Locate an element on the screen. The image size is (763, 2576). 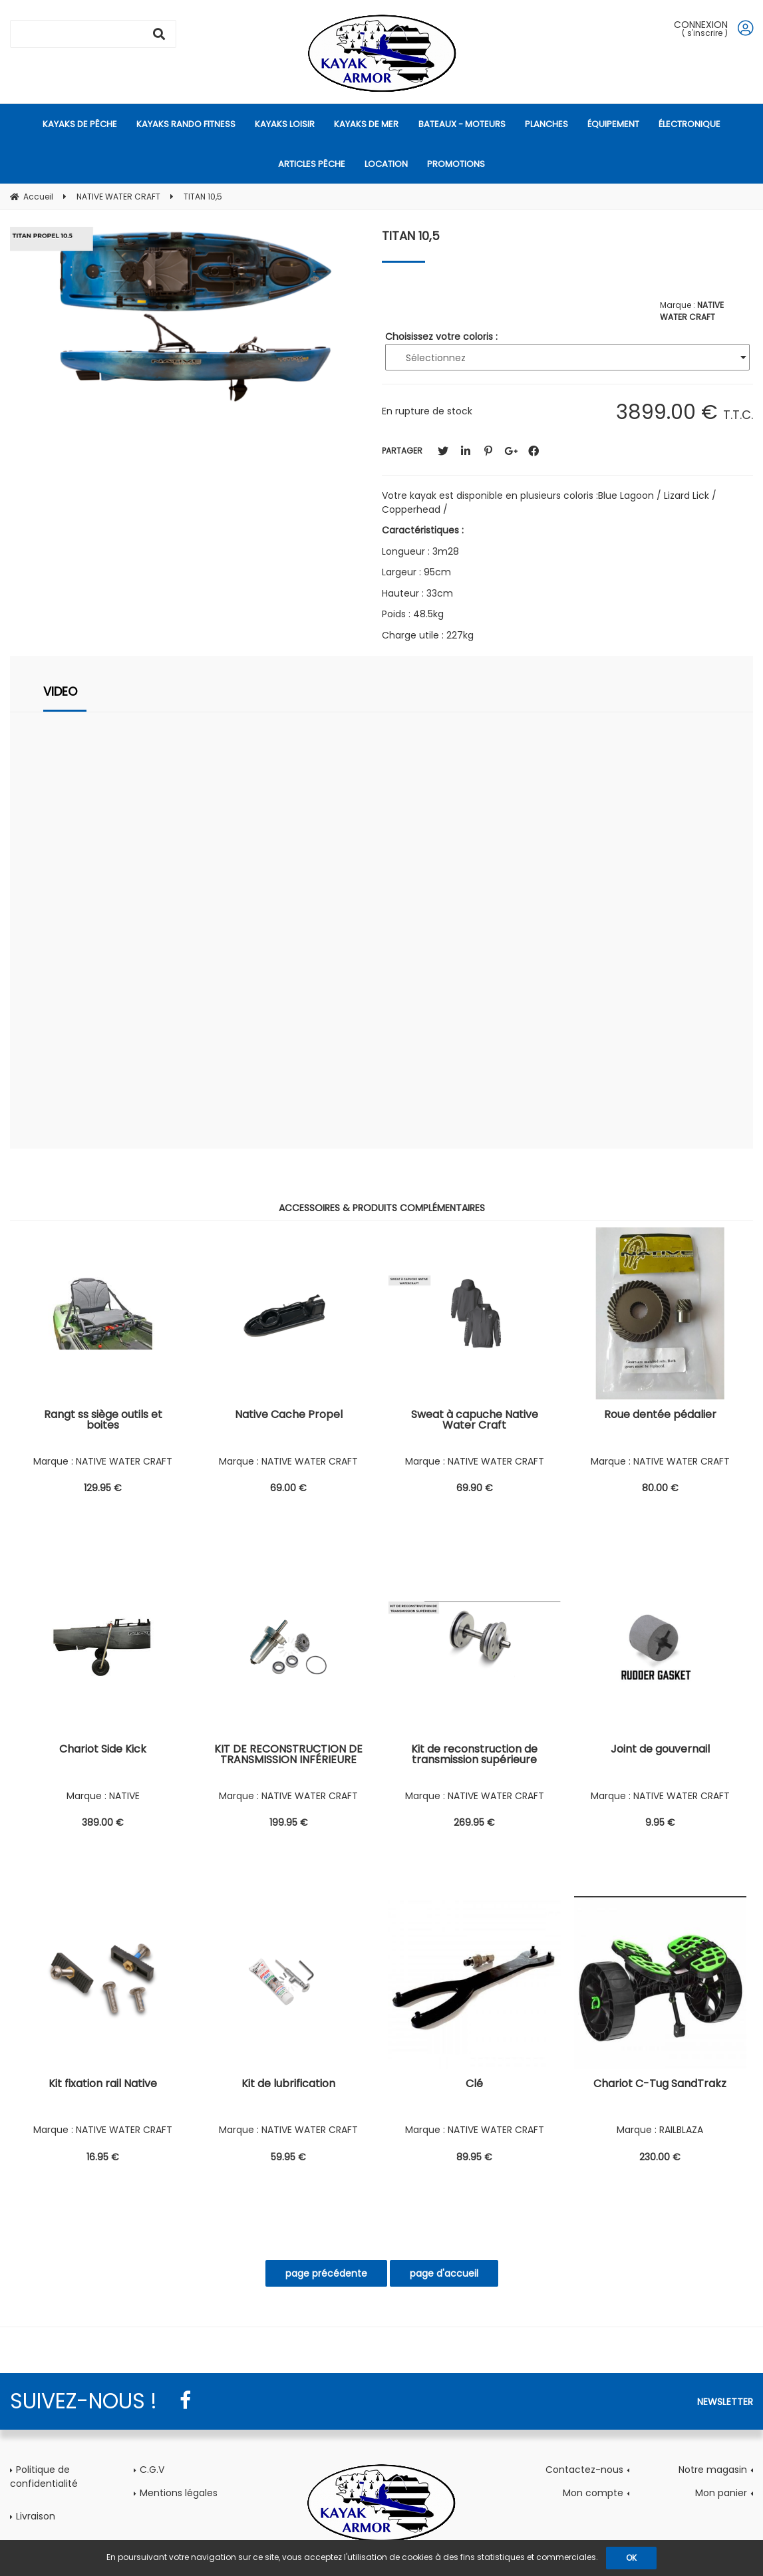
389 is located at coordinates (103, 1822).